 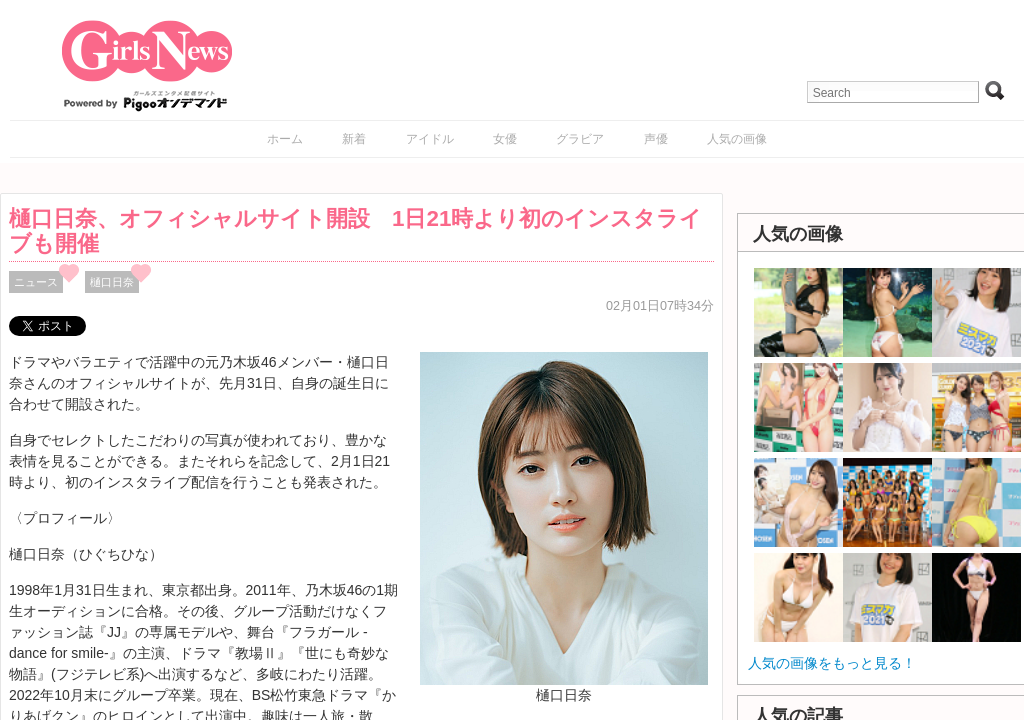 I want to click on 人気の画像をもっと見る！, so click(x=832, y=663).